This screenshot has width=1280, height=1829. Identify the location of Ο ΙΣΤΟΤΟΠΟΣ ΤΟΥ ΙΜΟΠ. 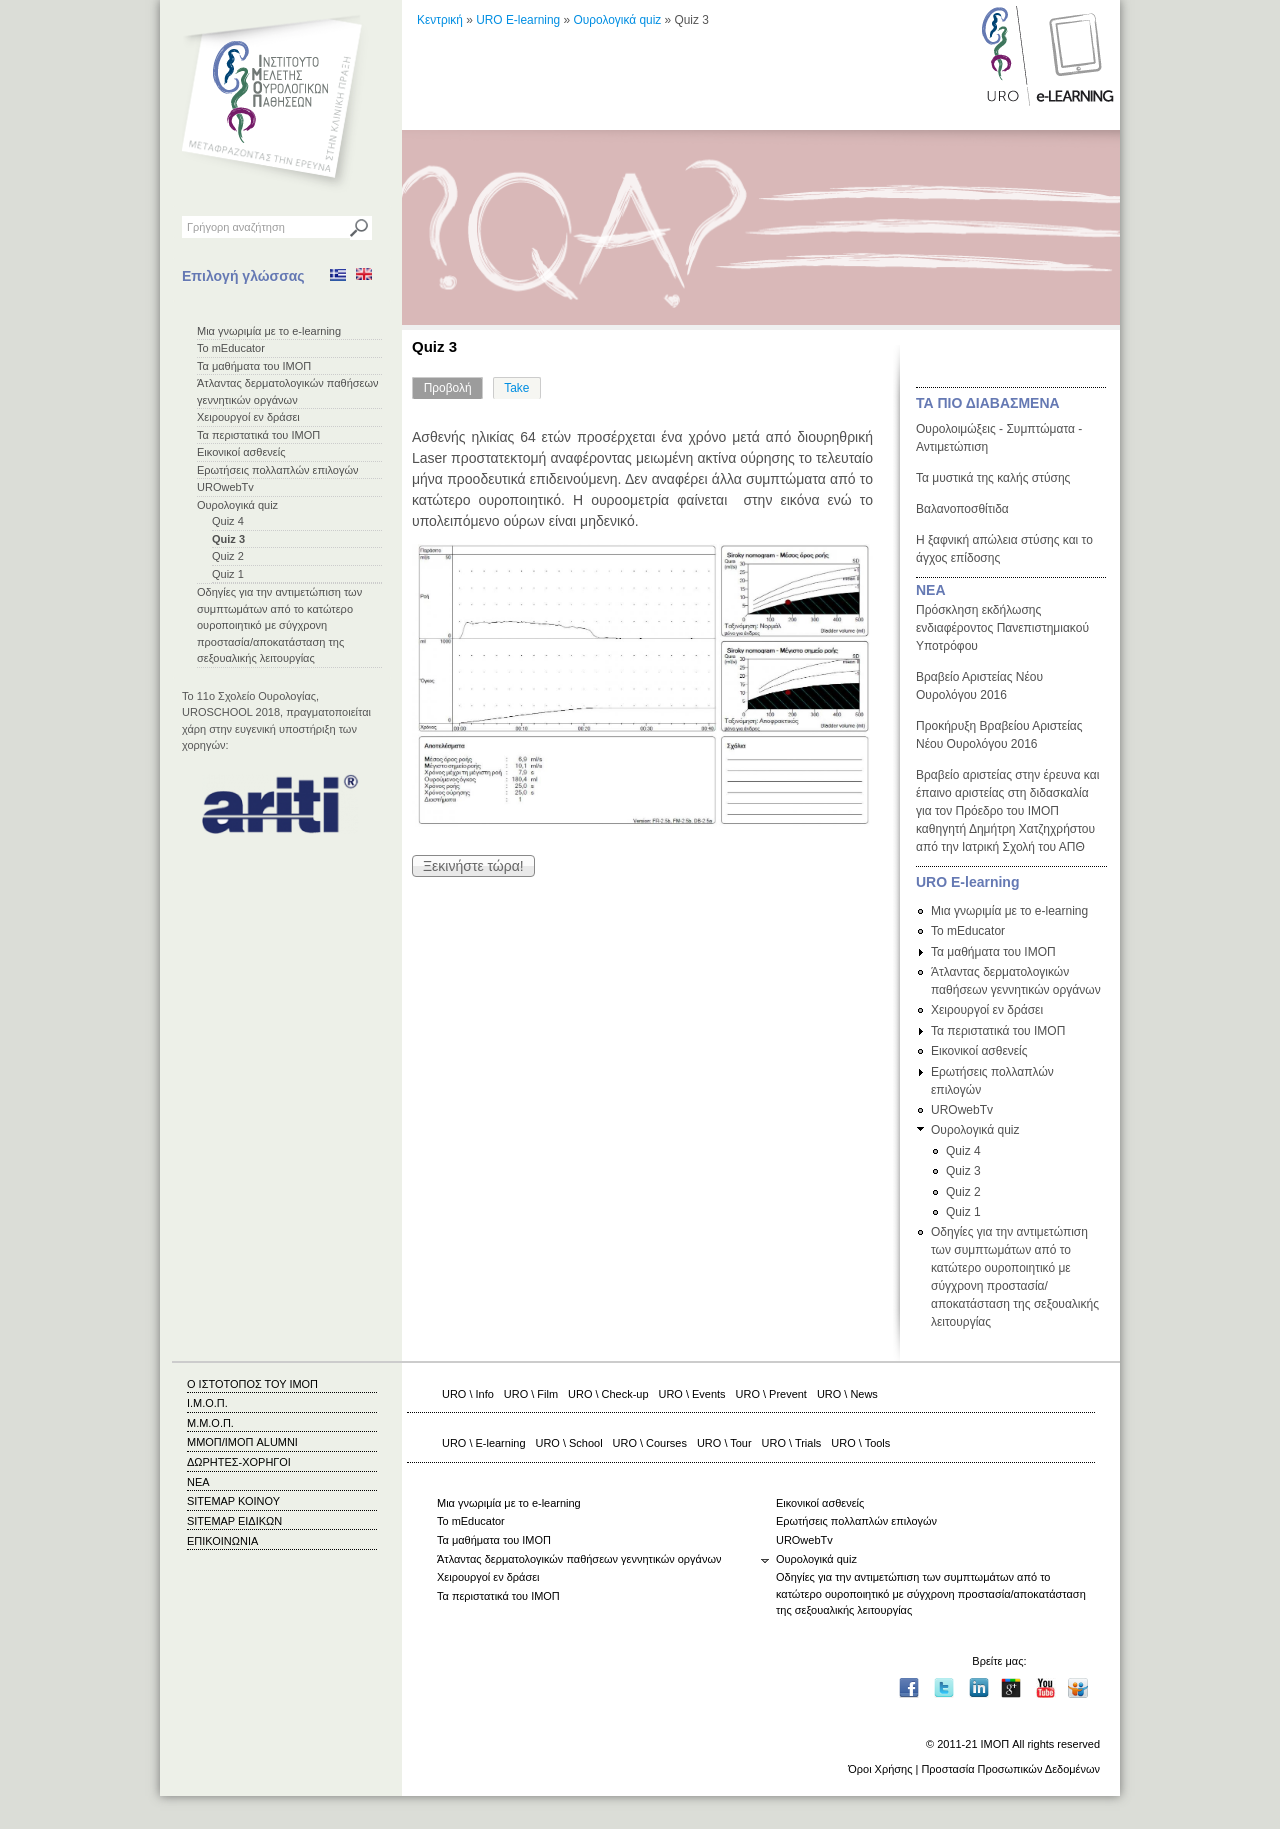
(252, 1384).